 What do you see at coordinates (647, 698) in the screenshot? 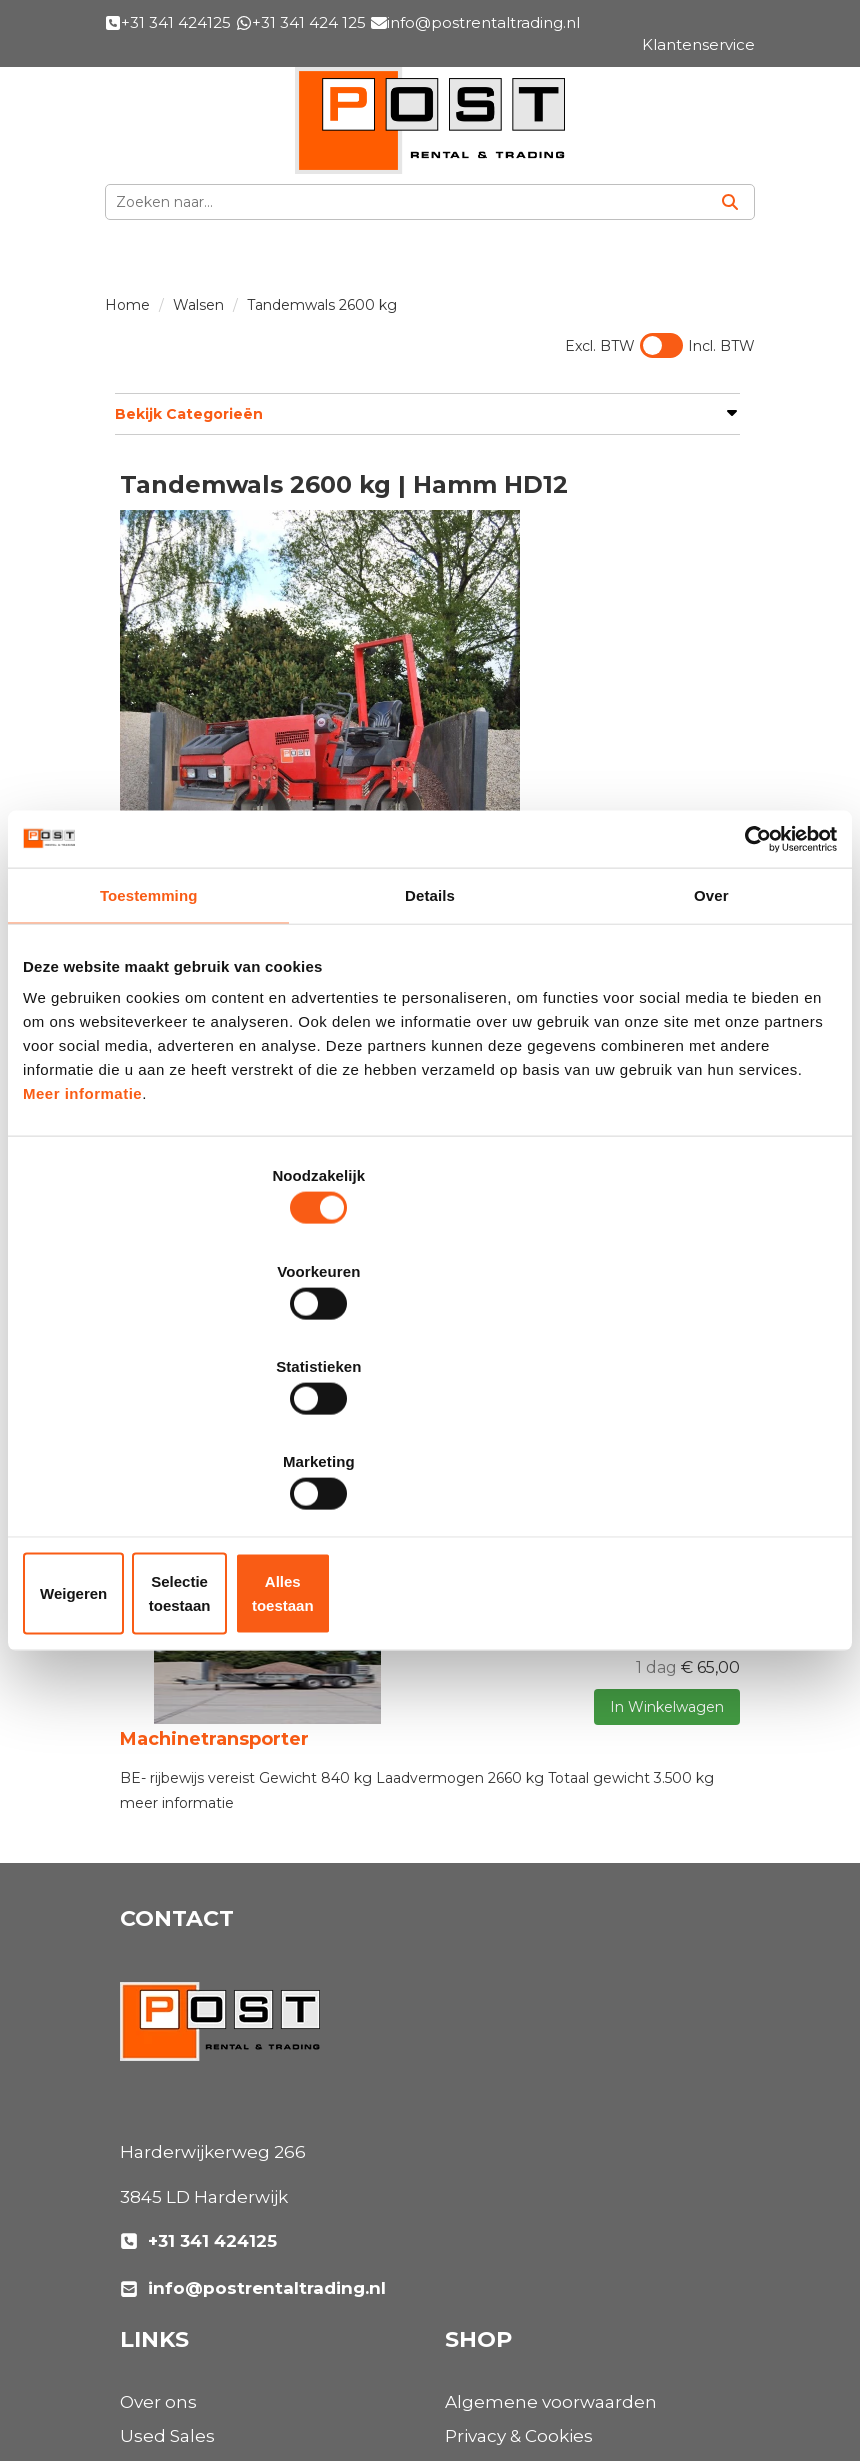
I see `In Winkelwagen` at bounding box center [647, 698].